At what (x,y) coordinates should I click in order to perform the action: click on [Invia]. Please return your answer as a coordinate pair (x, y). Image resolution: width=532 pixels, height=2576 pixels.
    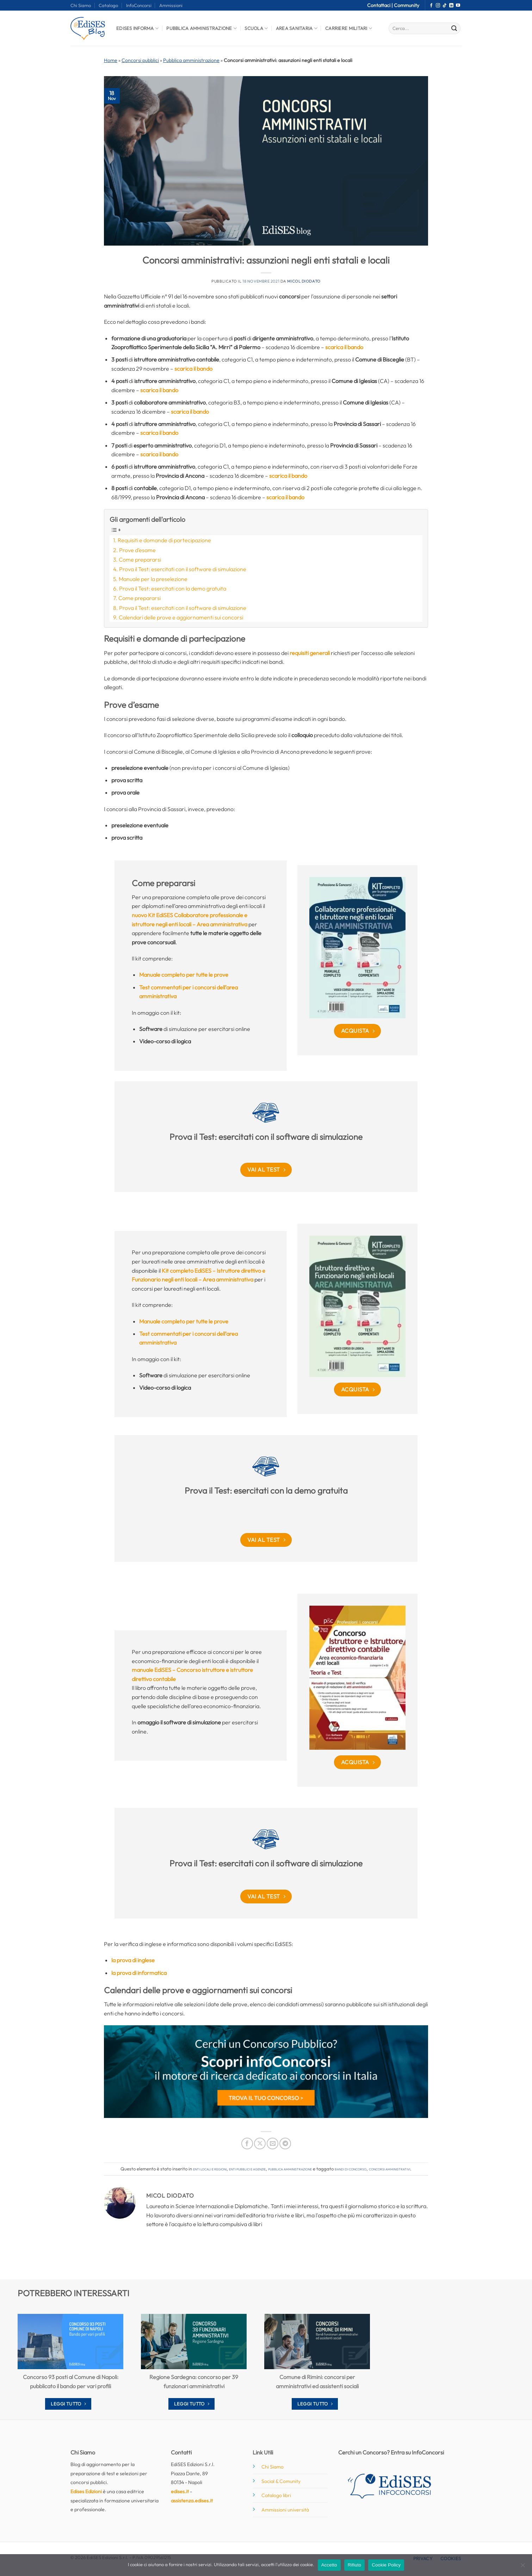
    Looking at the image, I should click on (454, 29).